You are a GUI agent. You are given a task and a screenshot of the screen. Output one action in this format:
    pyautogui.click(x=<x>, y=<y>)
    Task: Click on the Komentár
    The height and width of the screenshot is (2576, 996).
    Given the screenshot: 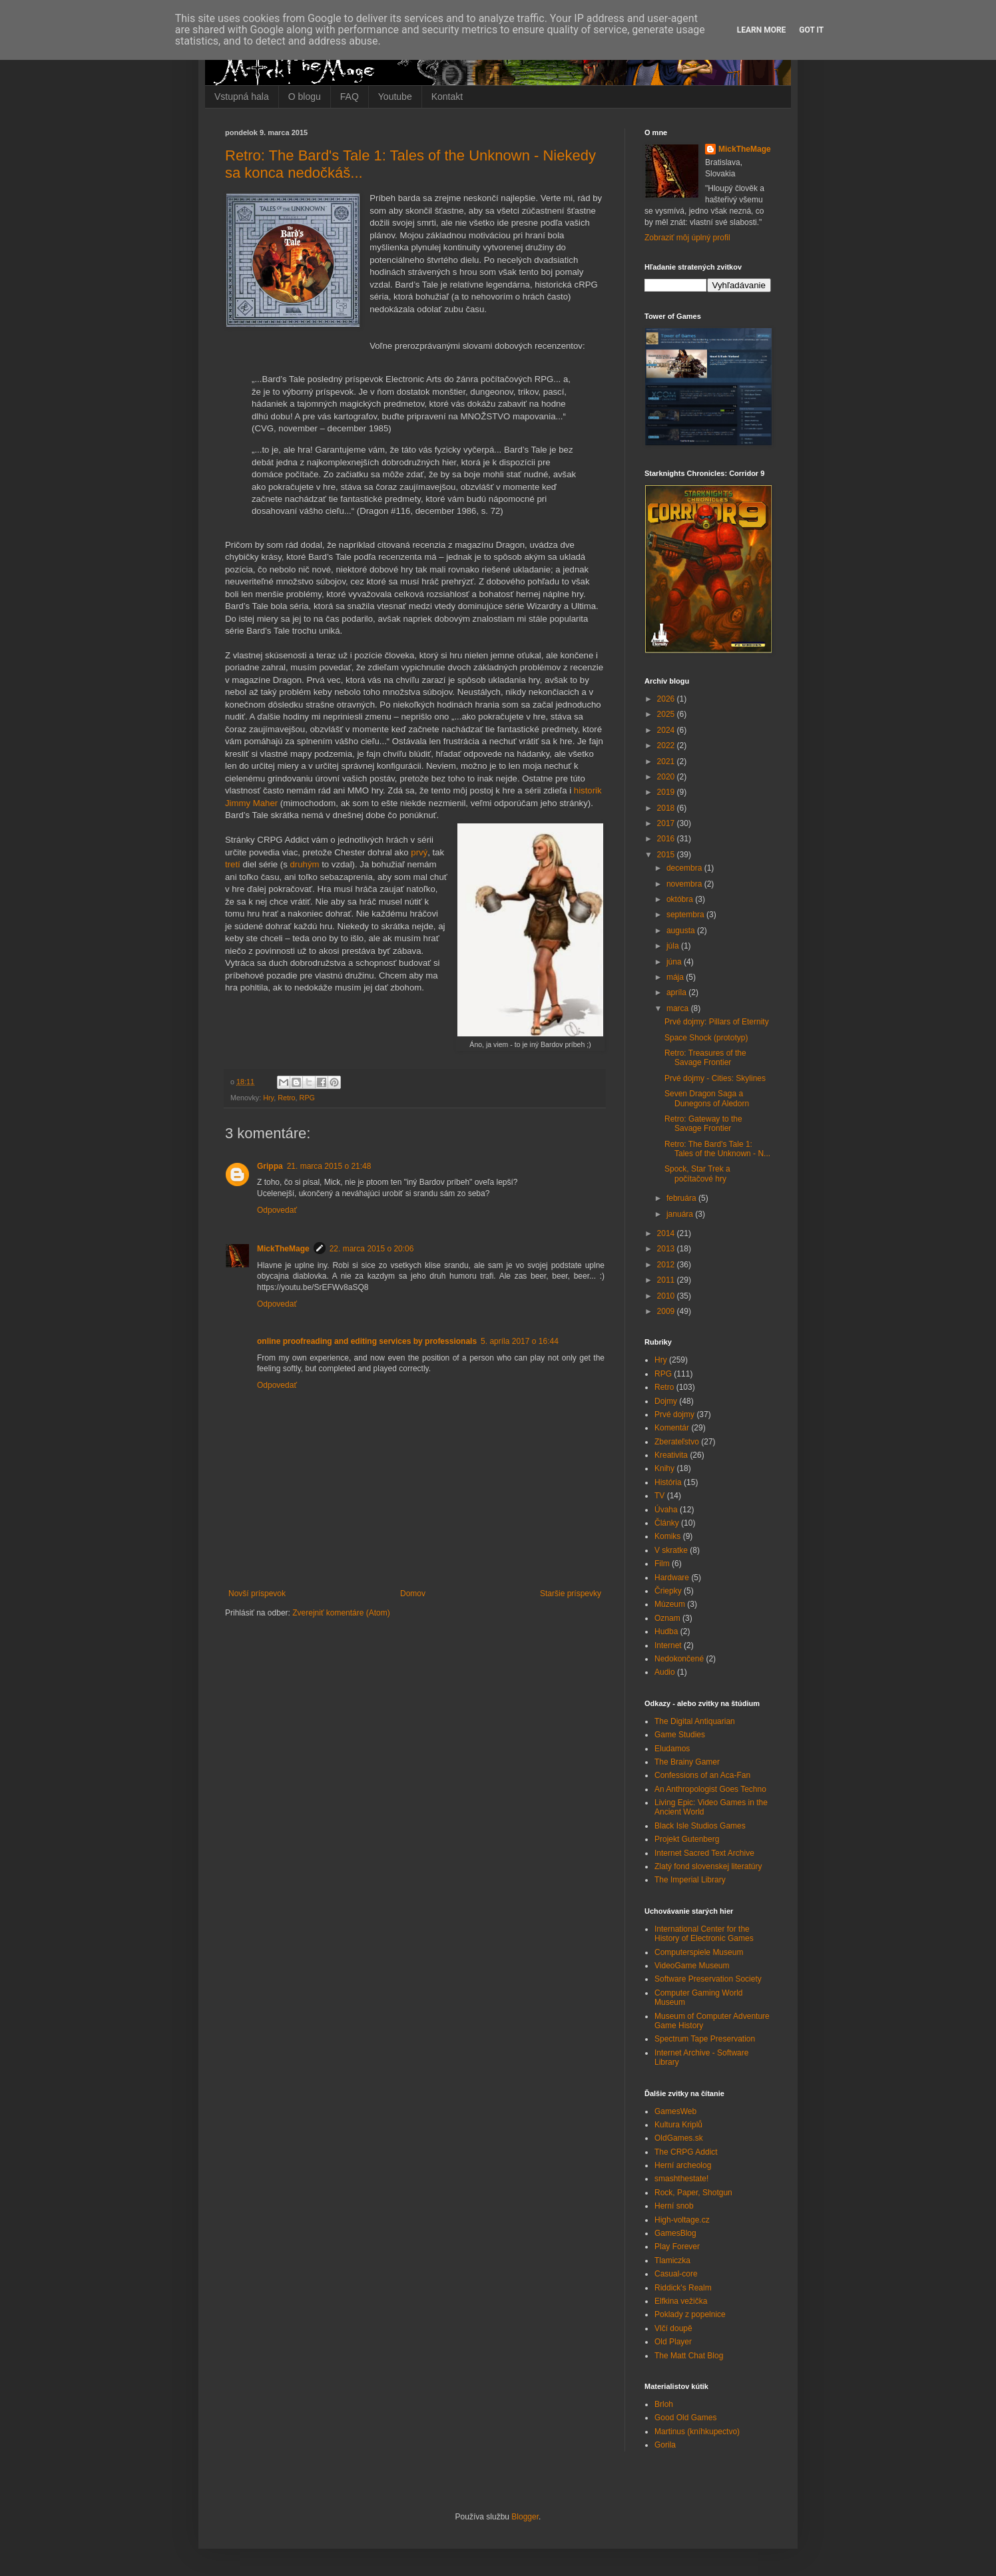 What is the action you would take?
    pyautogui.click(x=671, y=1427)
    